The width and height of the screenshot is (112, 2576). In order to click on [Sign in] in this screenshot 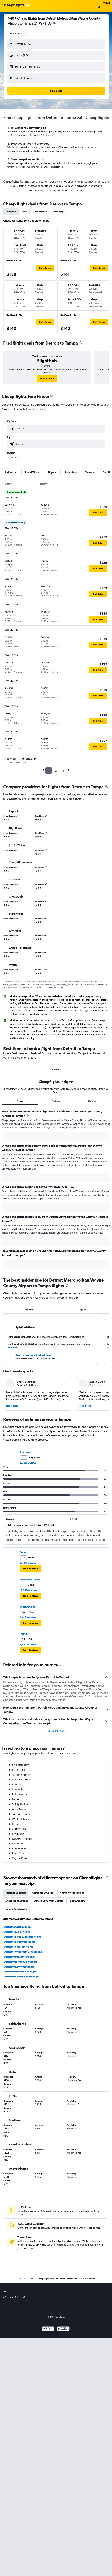, I will do `click(99, 6)`.